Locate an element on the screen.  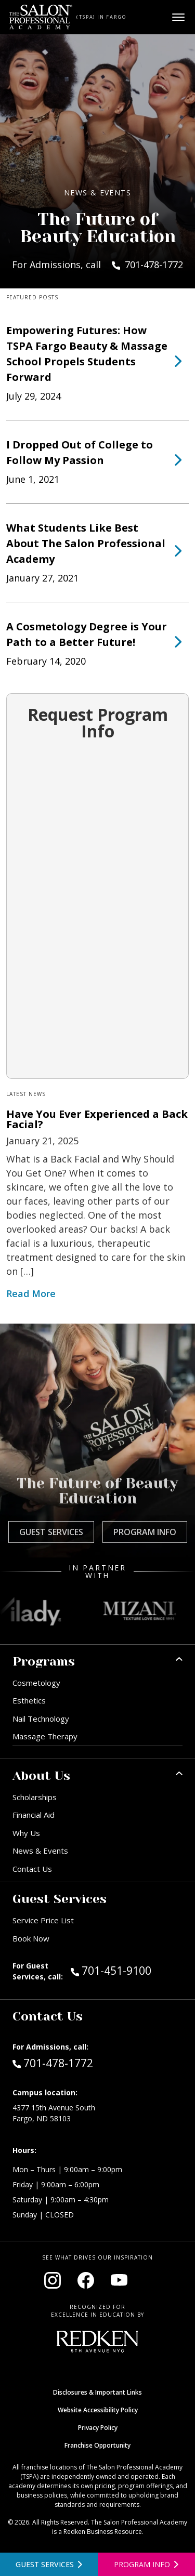
Read More is located at coordinates (31, 1293).